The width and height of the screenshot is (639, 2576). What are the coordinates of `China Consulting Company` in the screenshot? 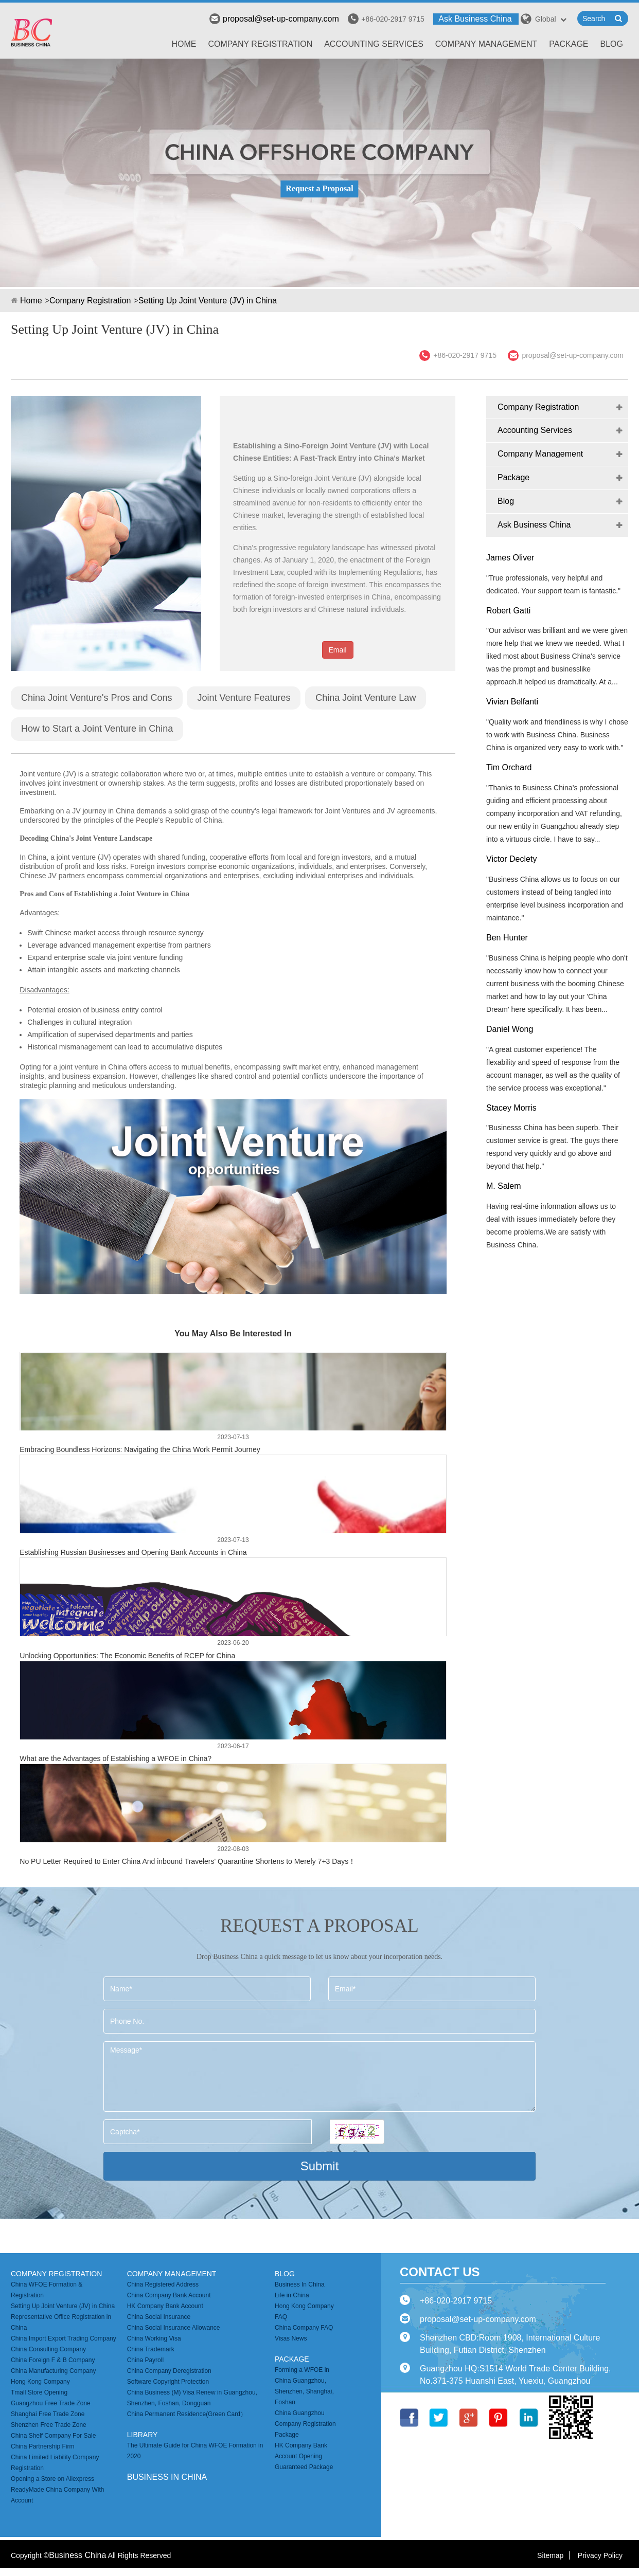 It's located at (48, 2349).